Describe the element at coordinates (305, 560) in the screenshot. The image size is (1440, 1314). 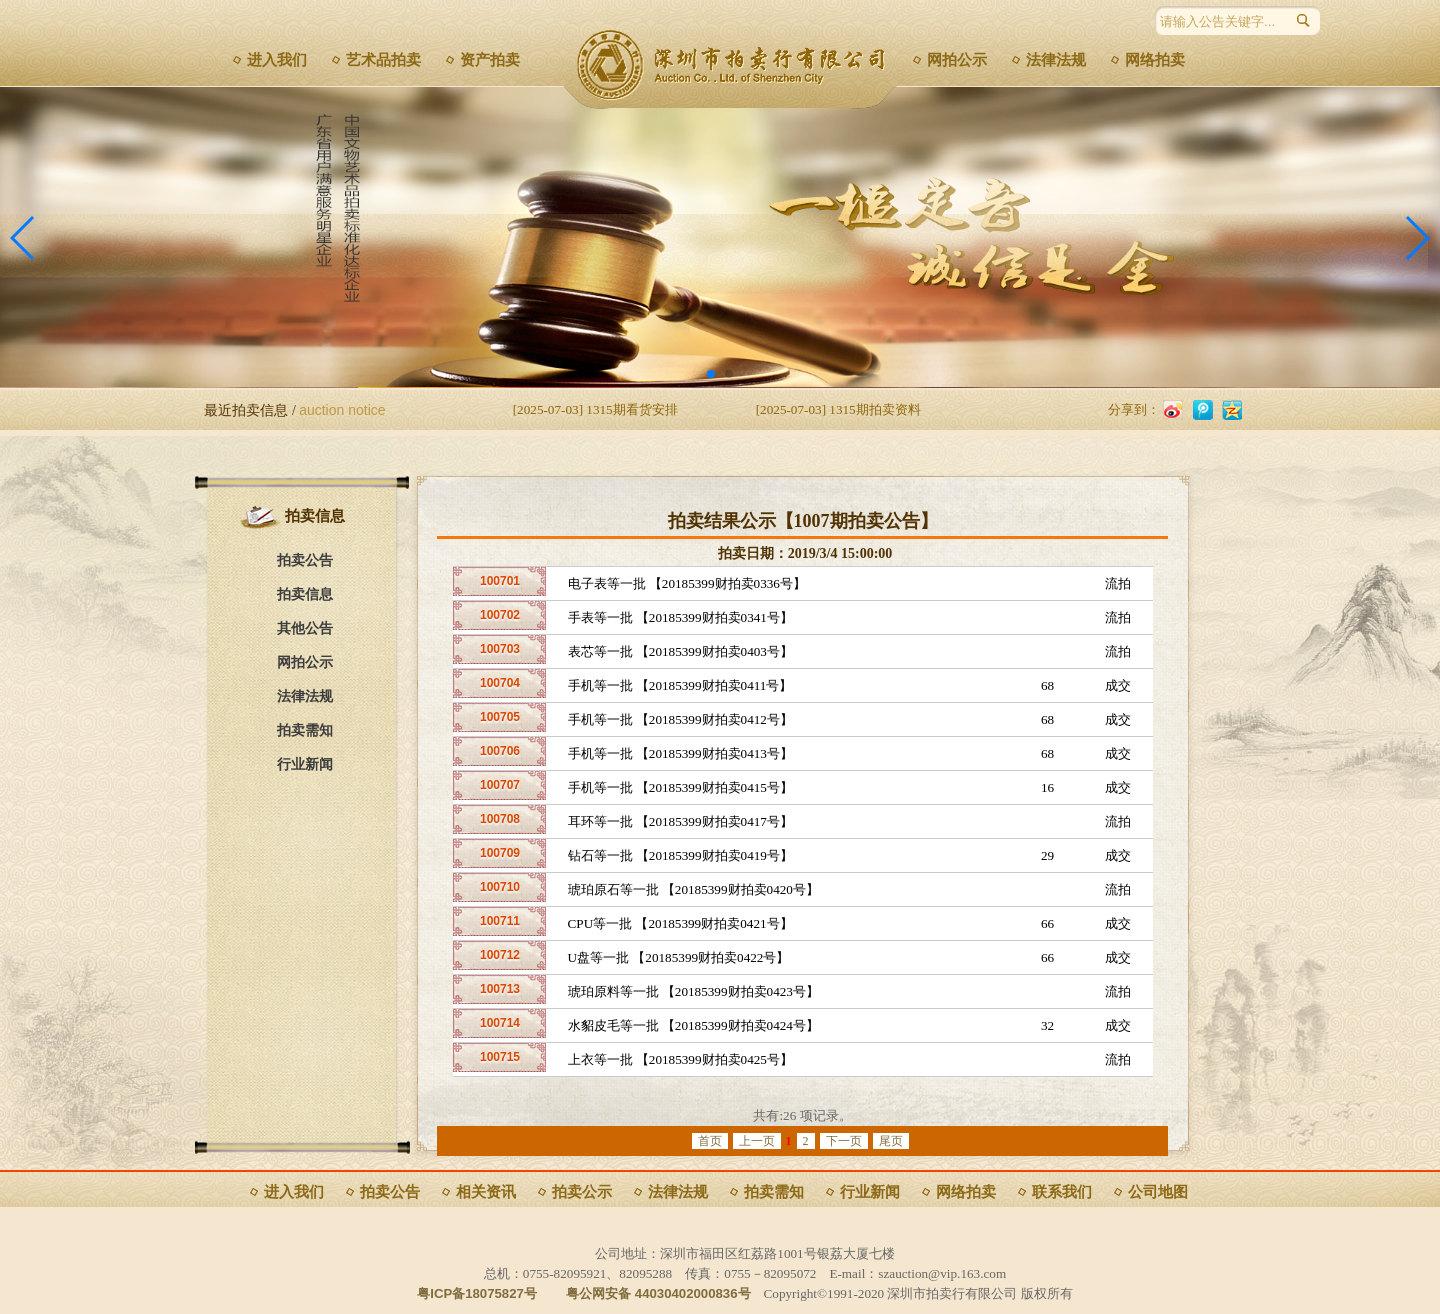
I see `拍卖公告` at that location.